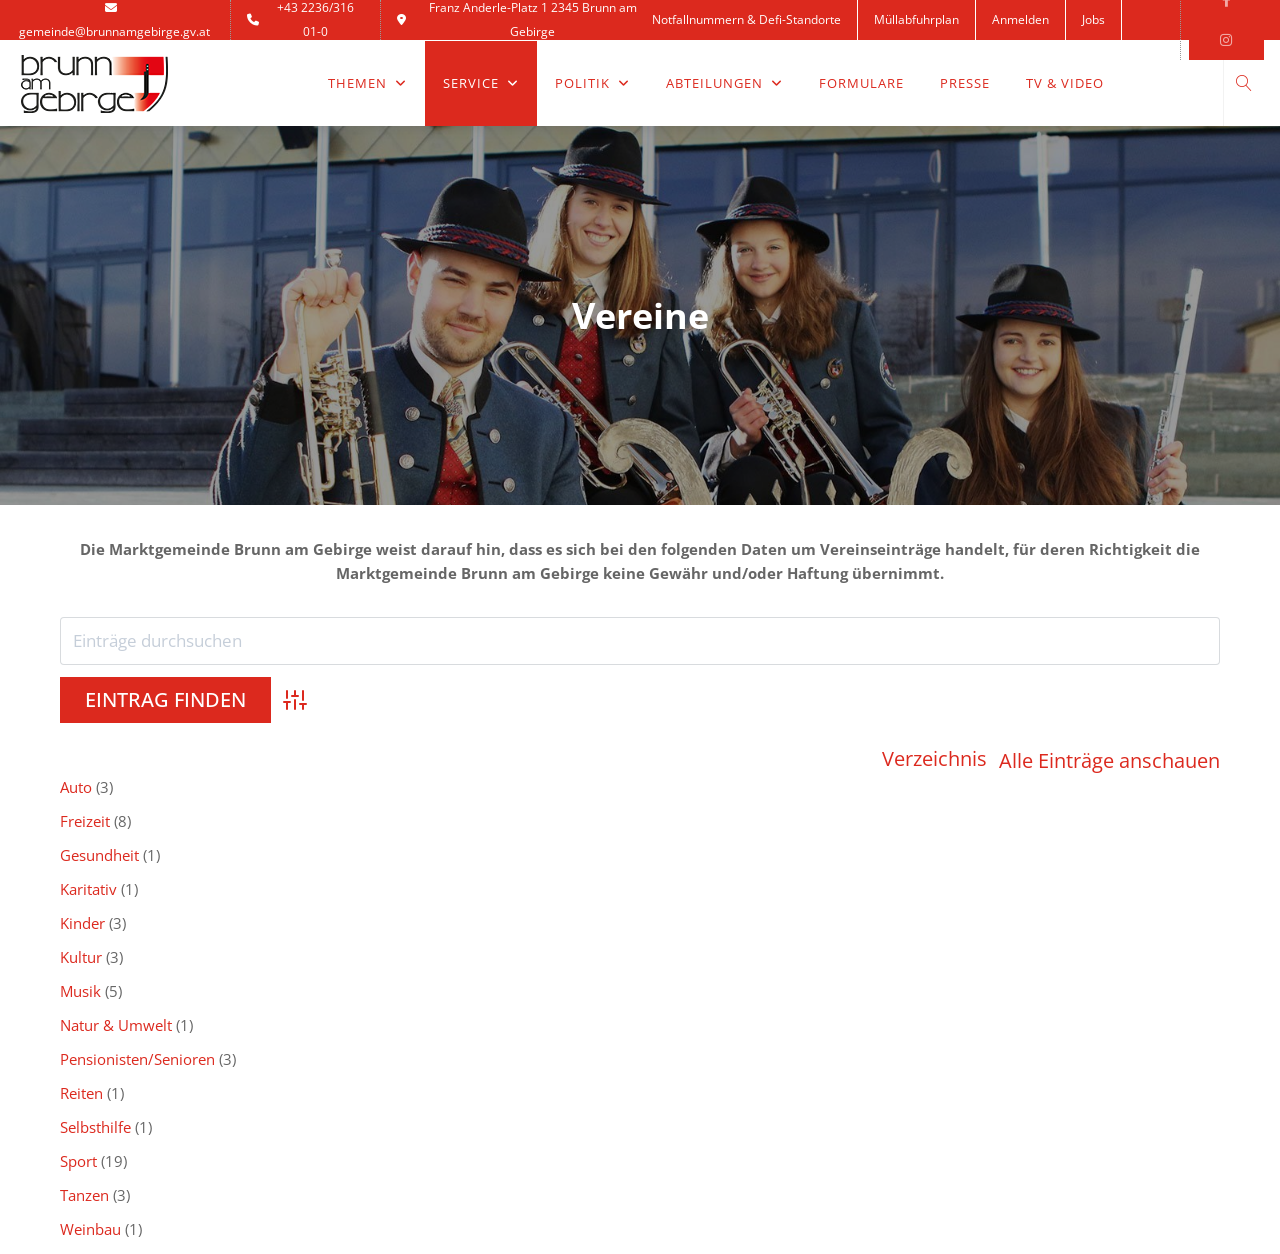  Describe the element at coordinates (786, 793) in the screenshot. I see `Weinbau` at that location.